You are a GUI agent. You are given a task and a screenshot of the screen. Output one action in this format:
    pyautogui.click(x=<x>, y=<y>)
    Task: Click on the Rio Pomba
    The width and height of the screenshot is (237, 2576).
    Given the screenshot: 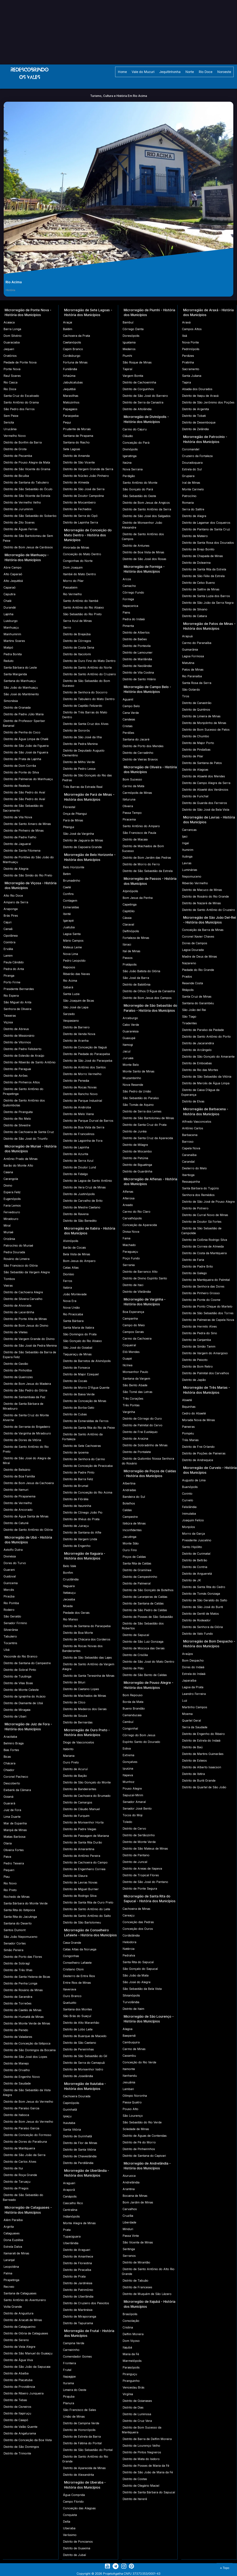 What is the action you would take?
    pyautogui.click(x=11, y=1603)
    